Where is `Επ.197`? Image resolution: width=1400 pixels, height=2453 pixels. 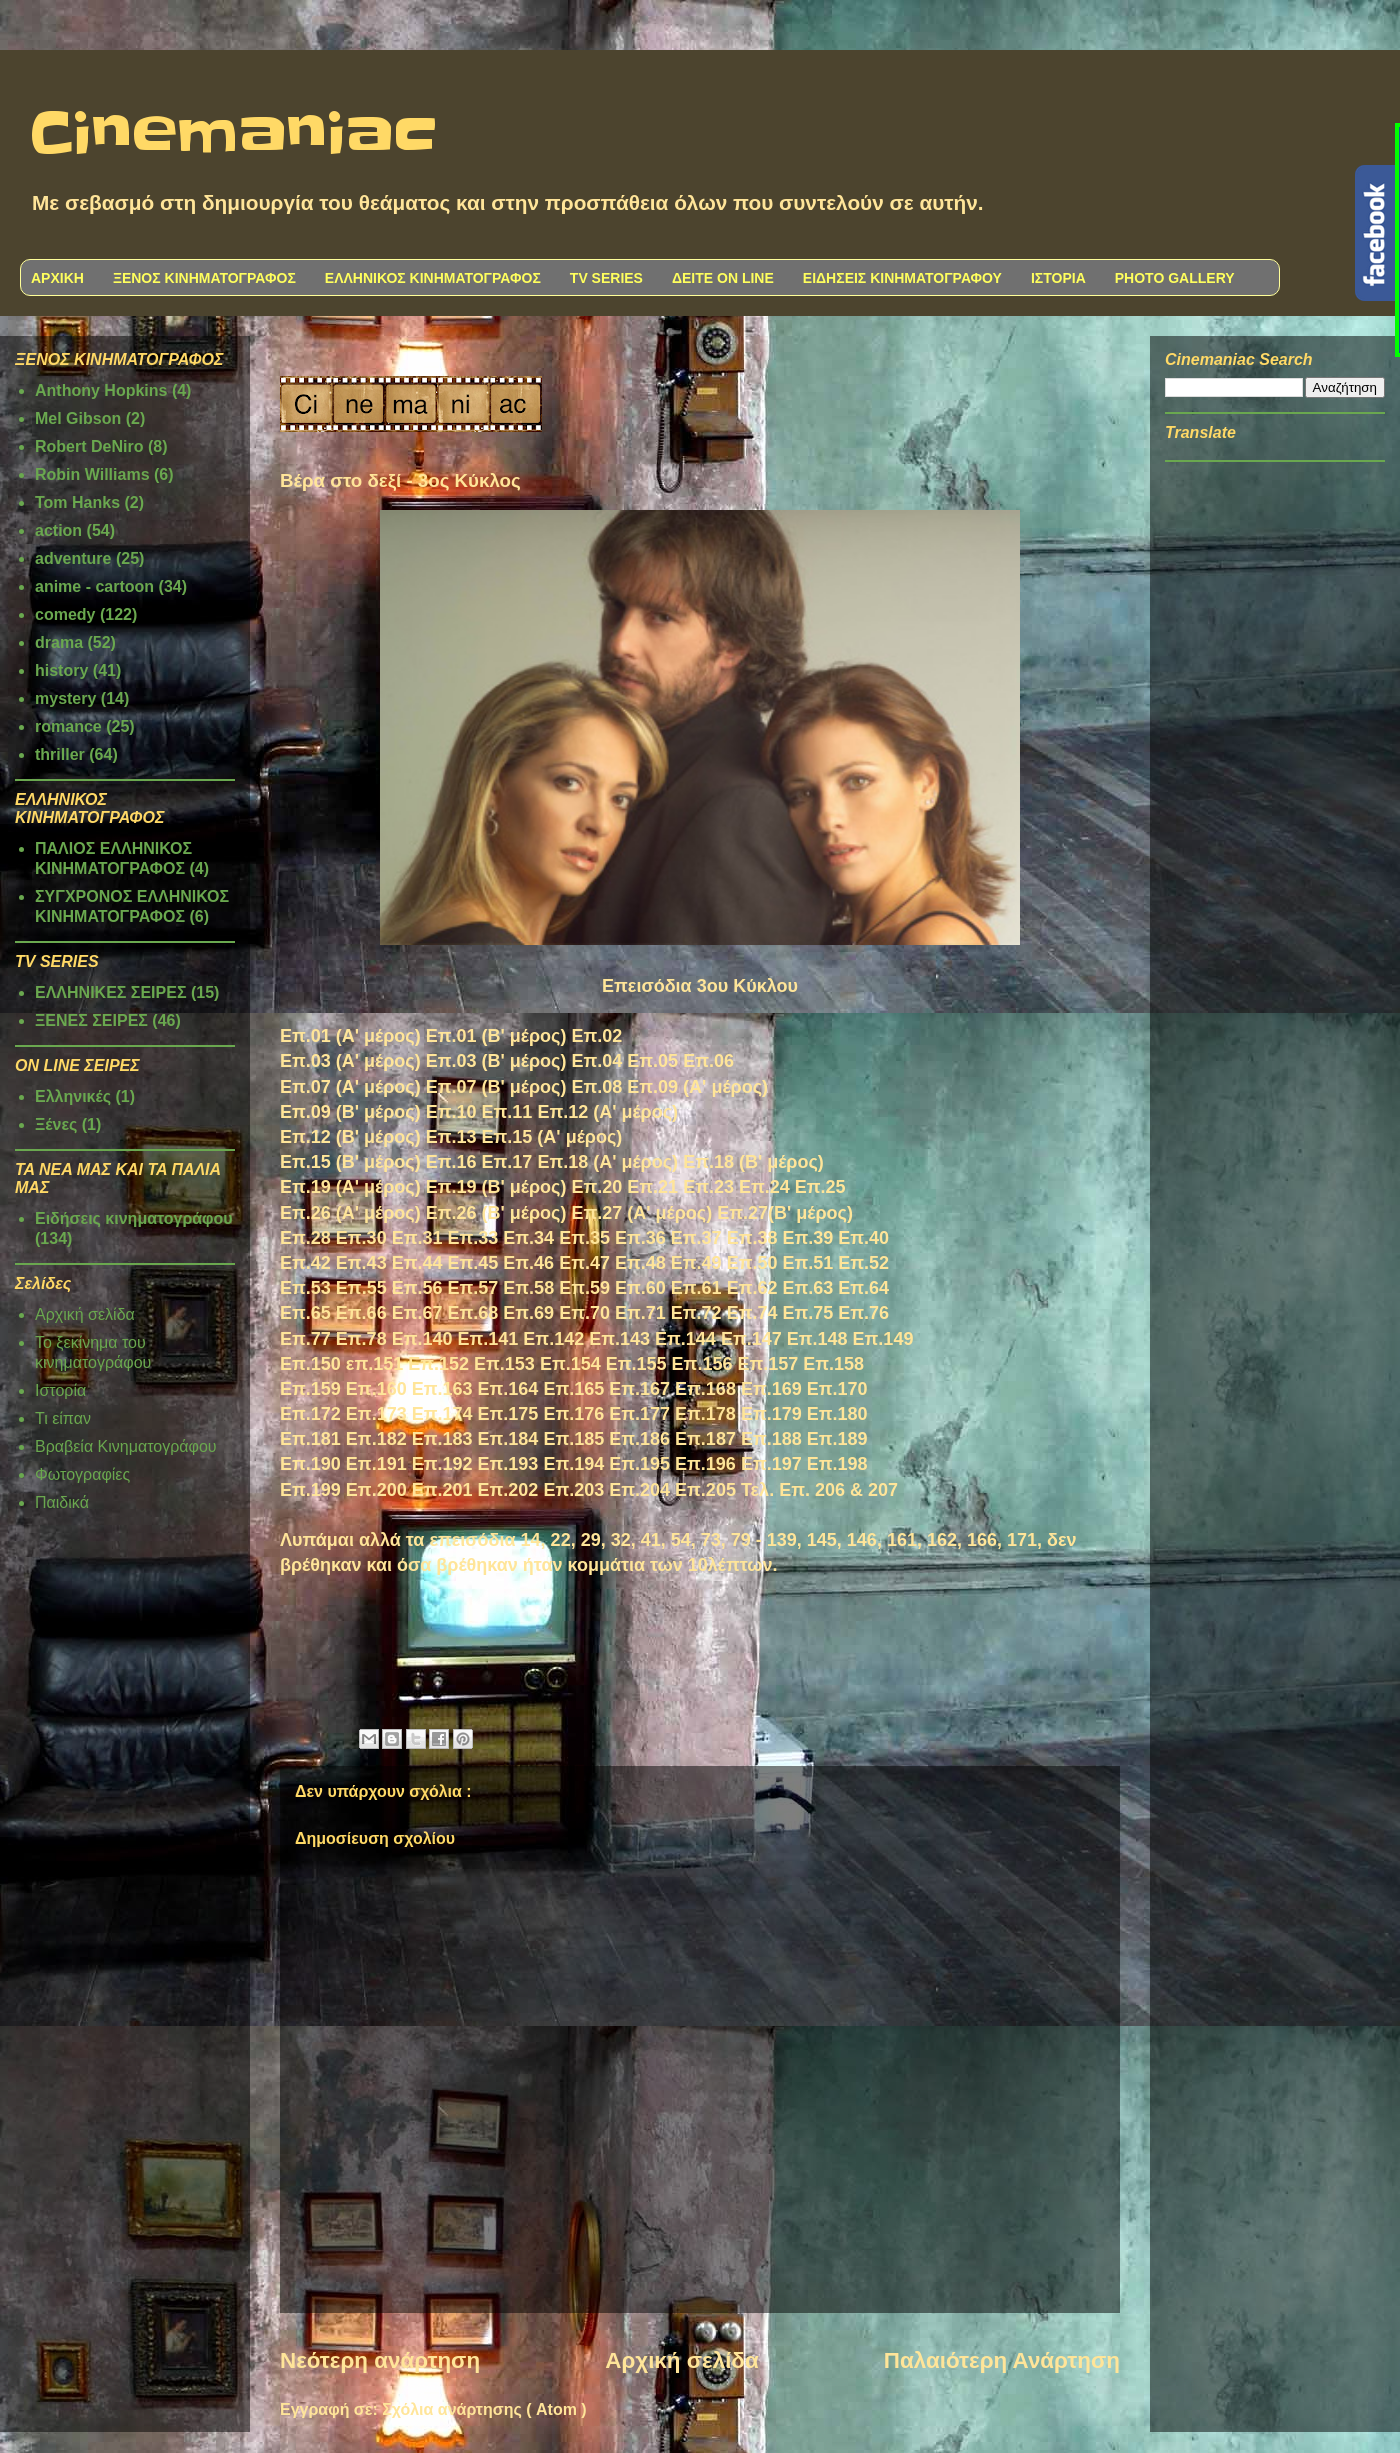 Επ.197 is located at coordinates (771, 1464).